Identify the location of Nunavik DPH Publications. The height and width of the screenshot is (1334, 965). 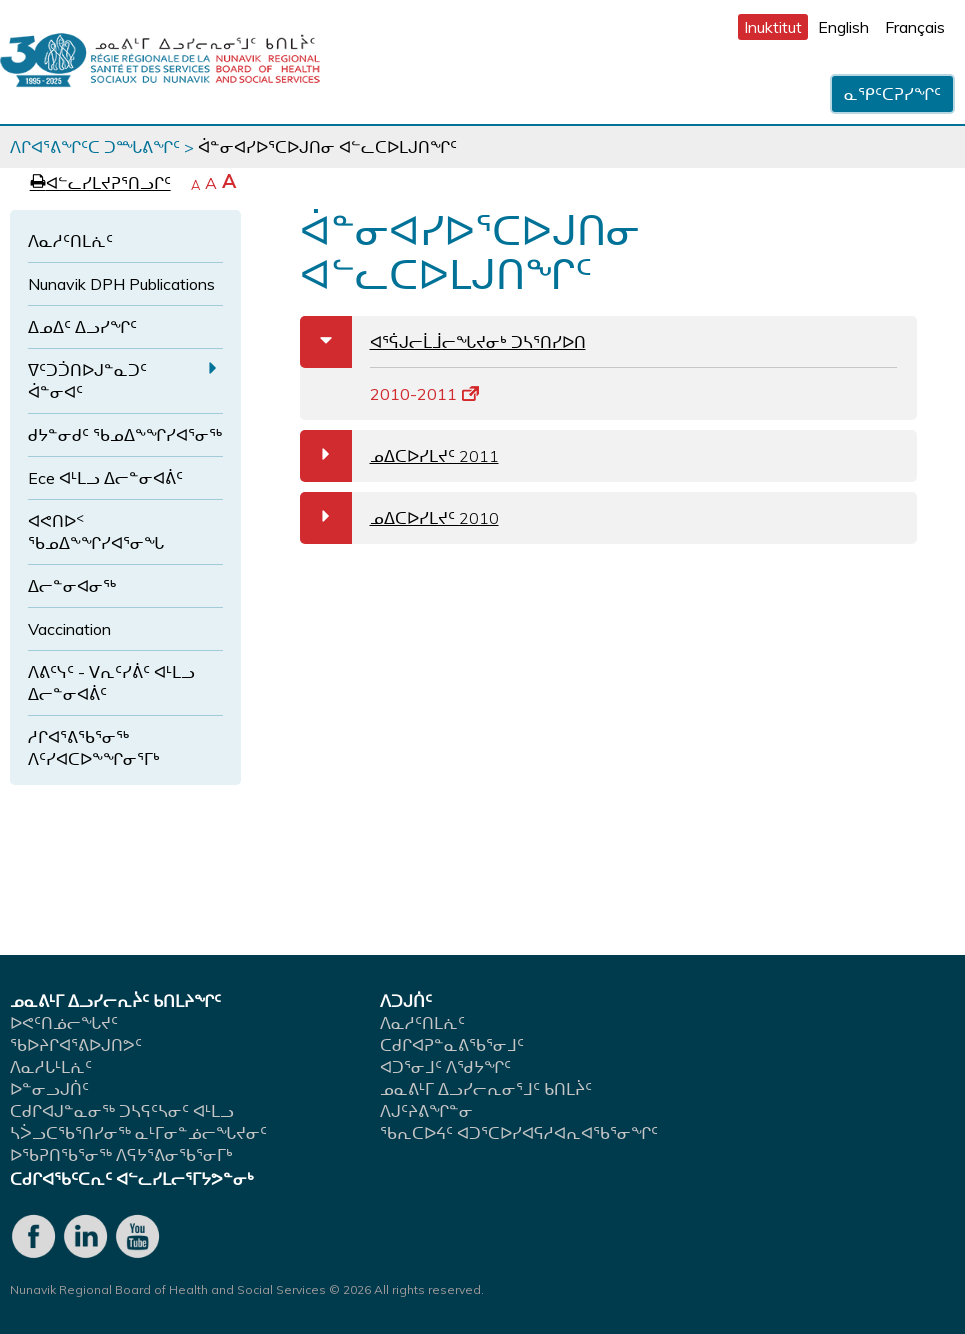
(121, 284).